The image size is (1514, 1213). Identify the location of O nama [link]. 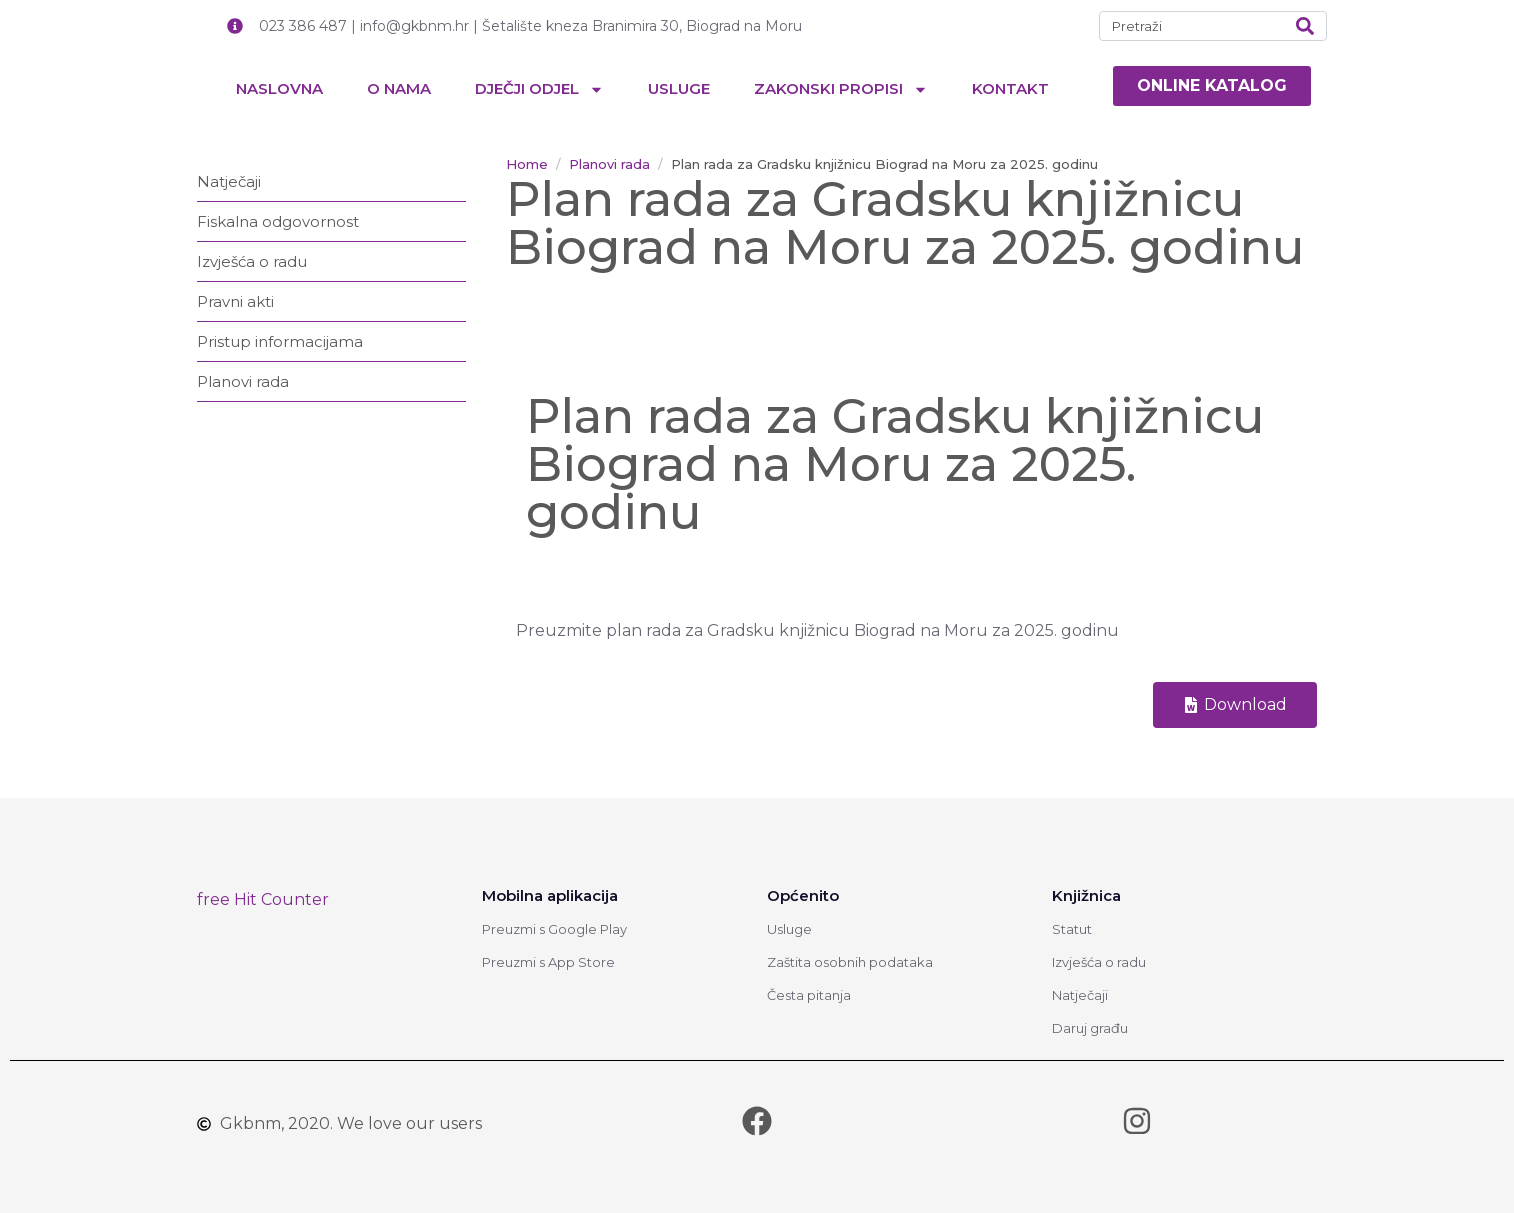
(399, 88).